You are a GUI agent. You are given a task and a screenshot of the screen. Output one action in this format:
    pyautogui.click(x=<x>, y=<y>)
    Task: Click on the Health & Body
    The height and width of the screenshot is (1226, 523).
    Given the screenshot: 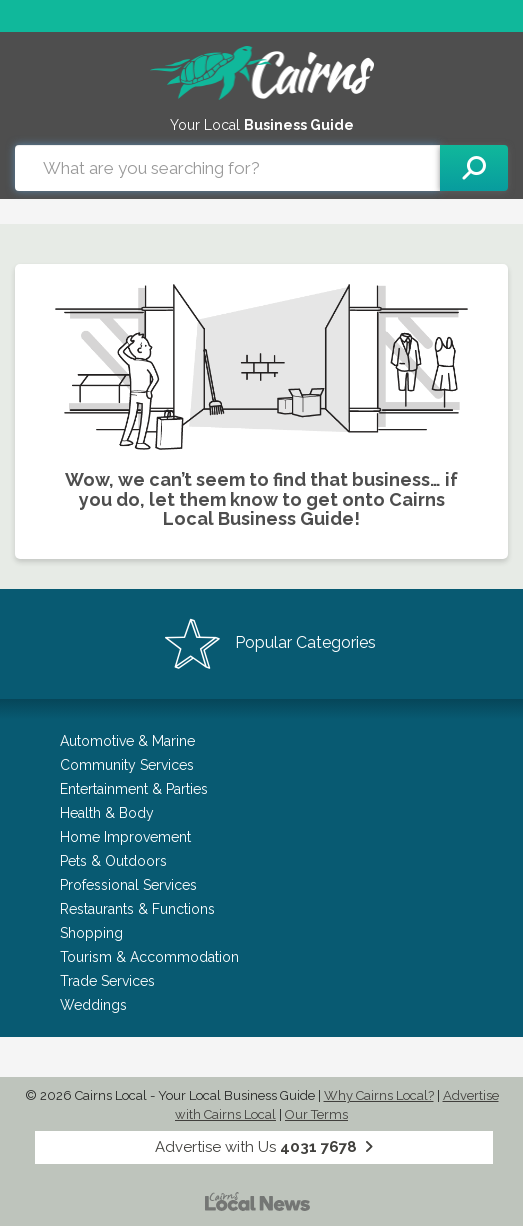 What is the action you would take?
    pyautogui.click(x=107, y=813)
    